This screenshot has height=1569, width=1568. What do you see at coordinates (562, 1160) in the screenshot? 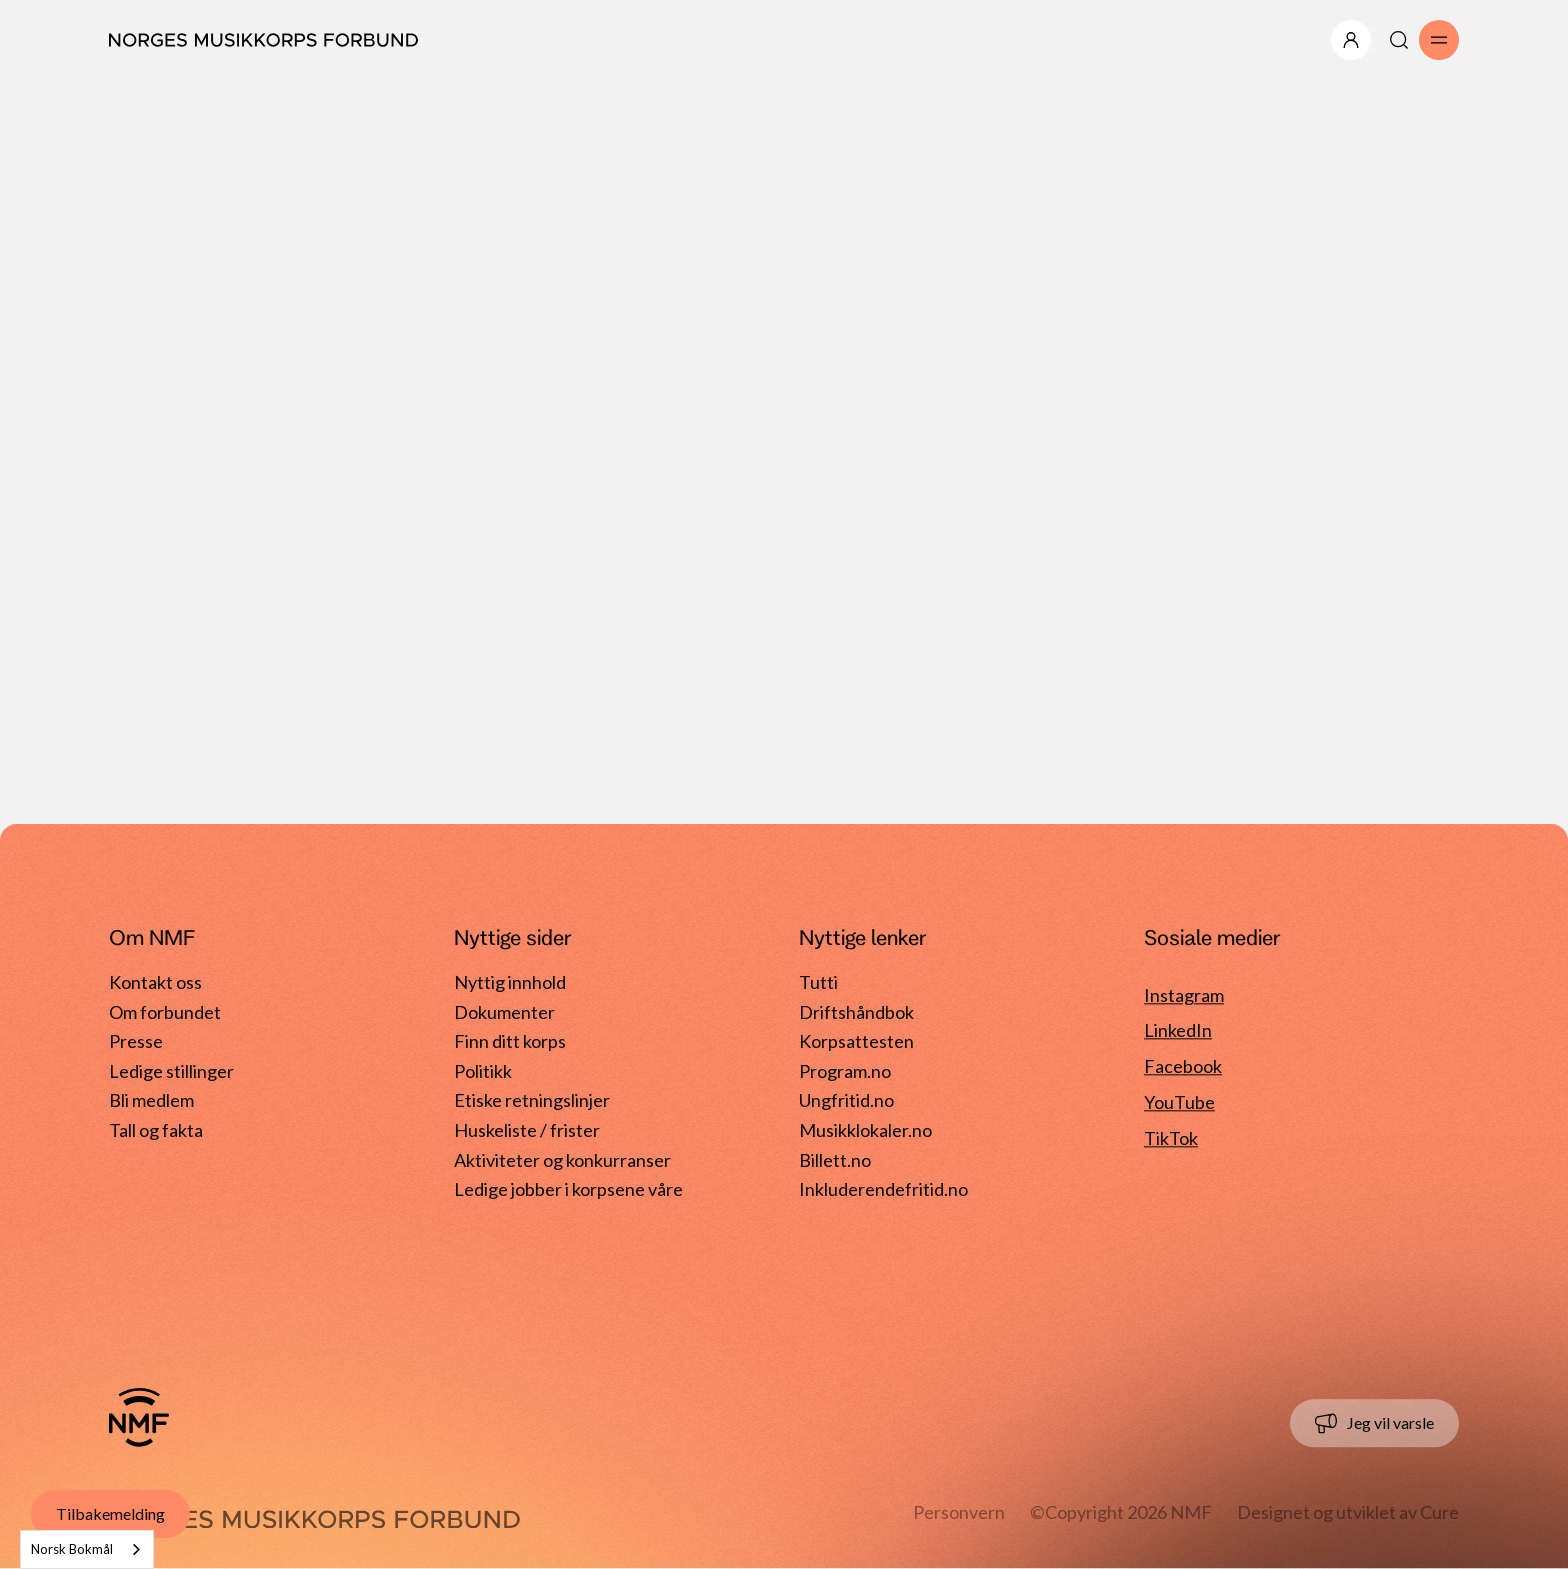
I see `Aktiviteter og konkurranser` at bounding box center [562, 1160].